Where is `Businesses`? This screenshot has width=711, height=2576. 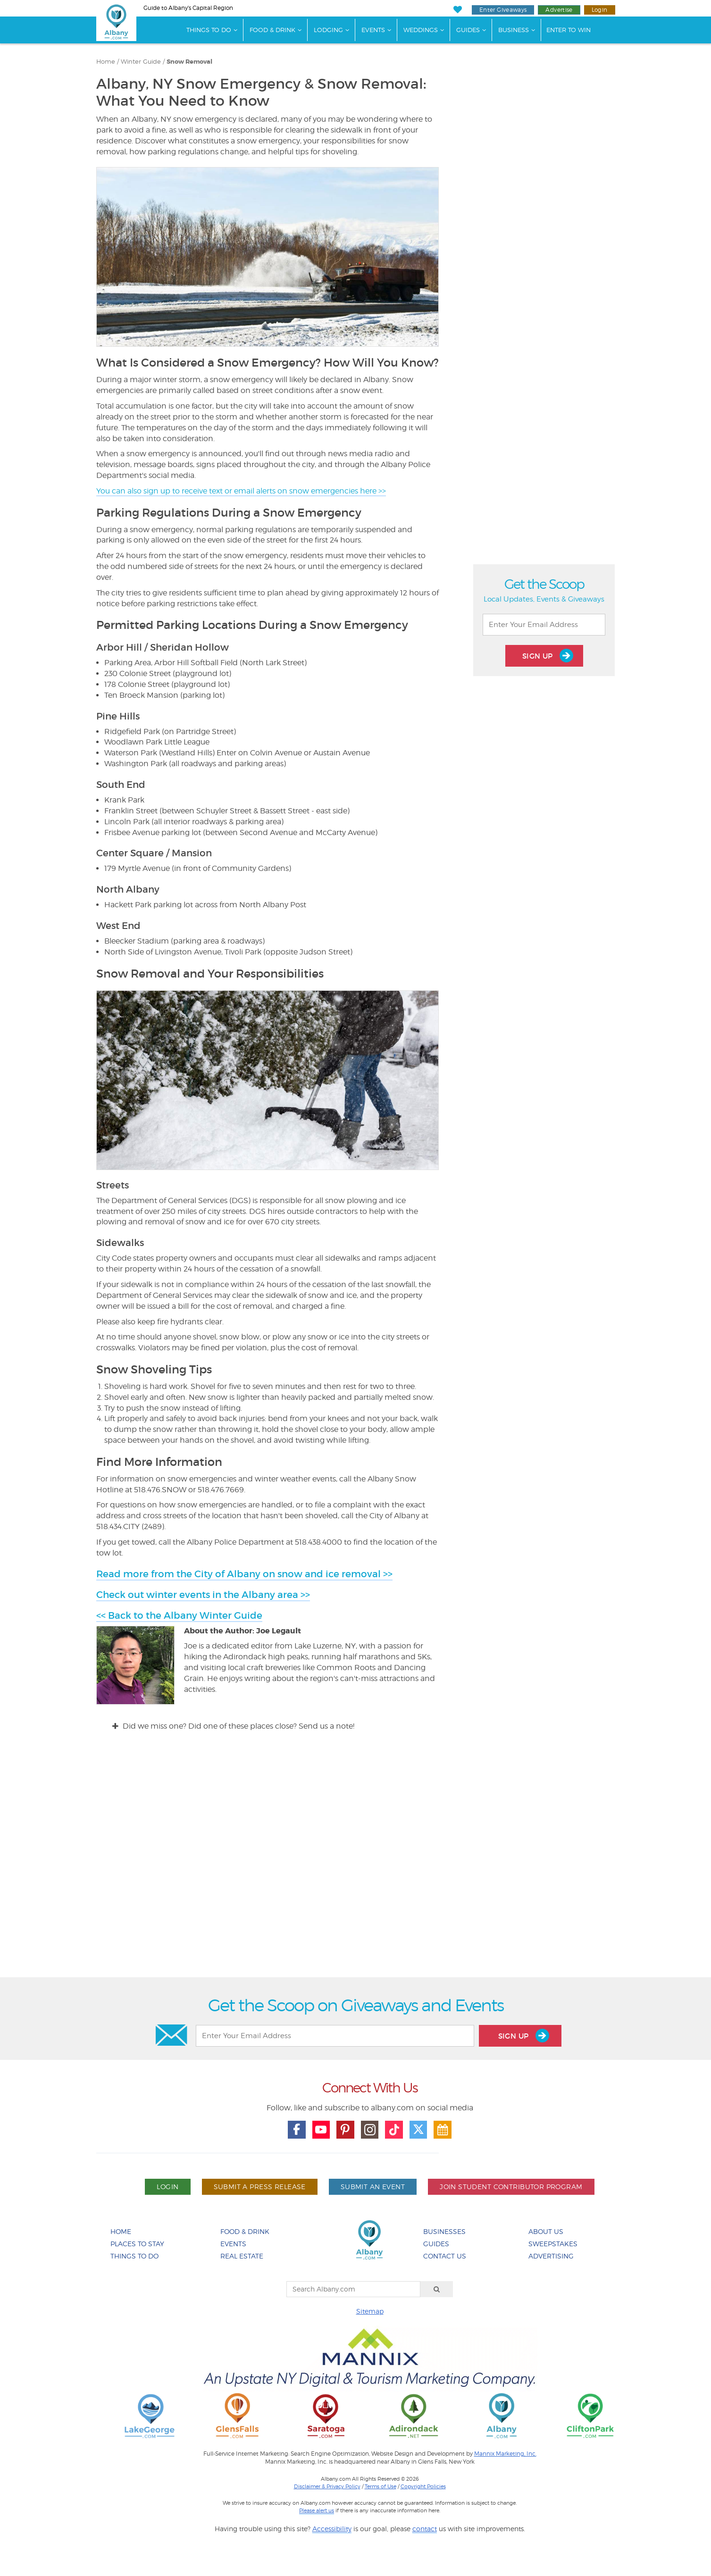
Businesses is located at coordinates (444, 2231).